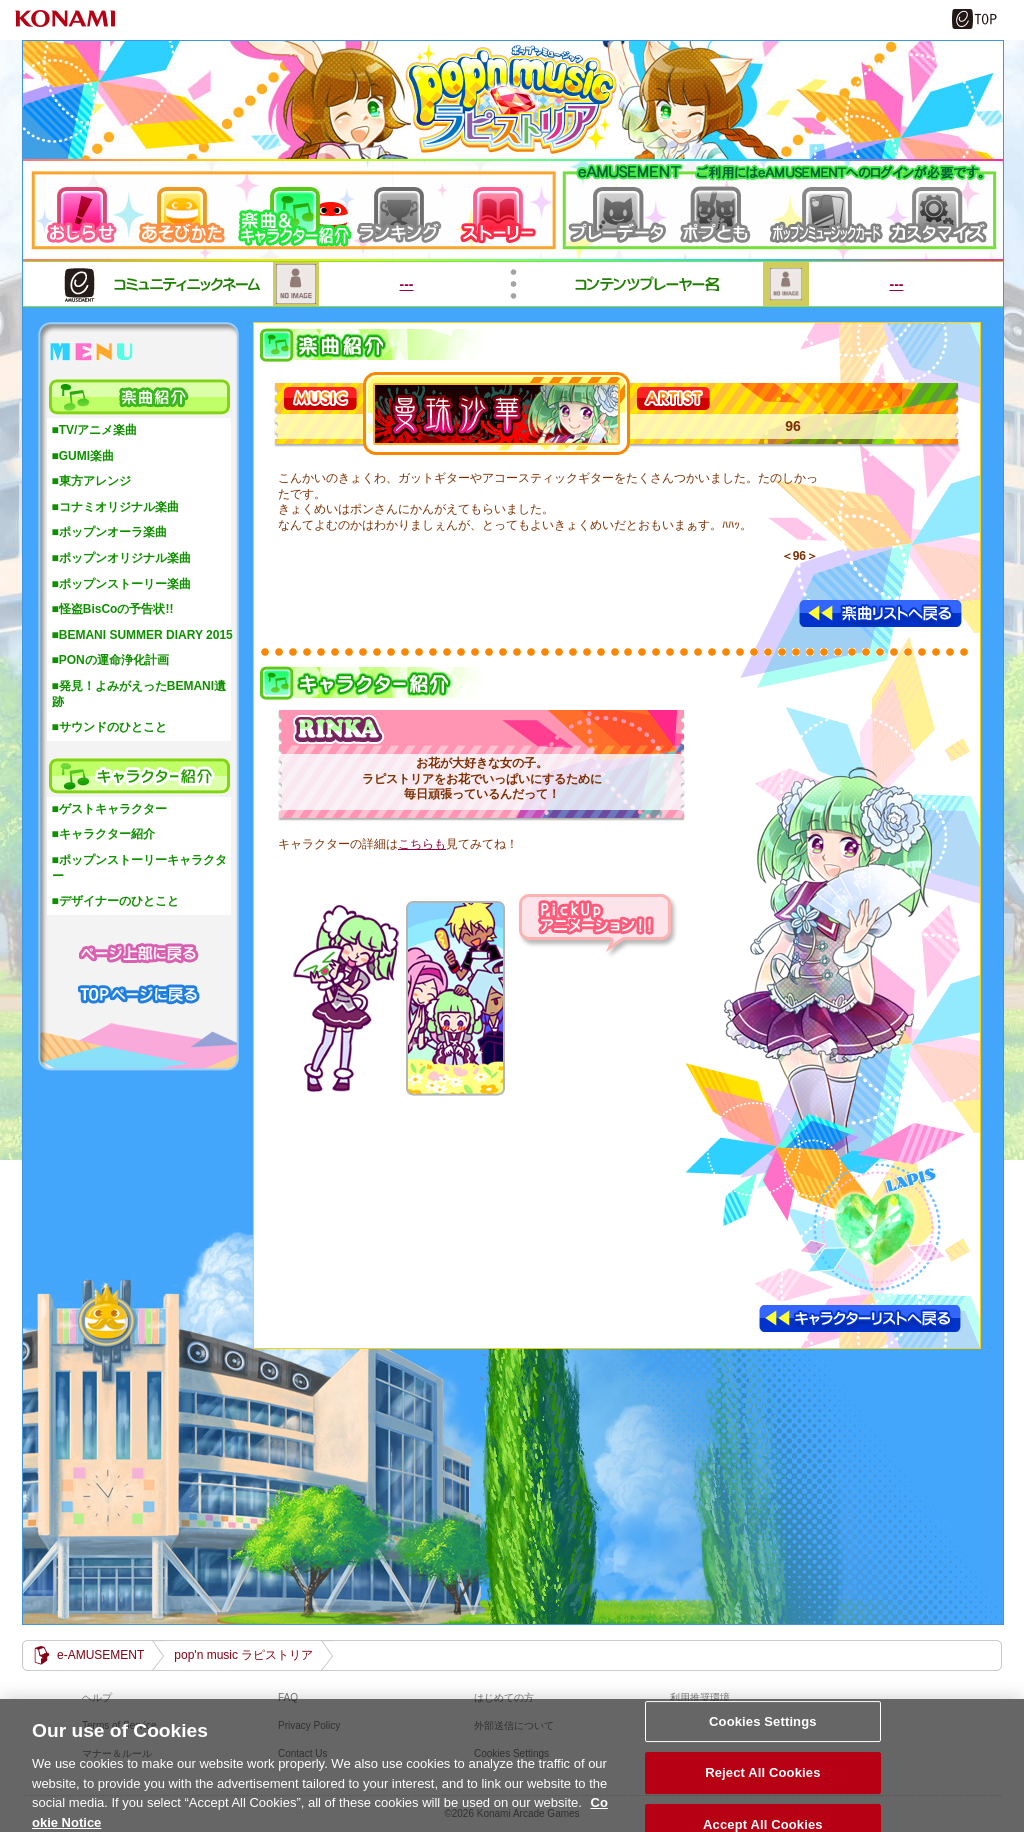 This screenshot has width=1024, height=1832. Describe the element at coordinates (139, 951) in the screenshot. I see `ページ上部に戻る` at that location.